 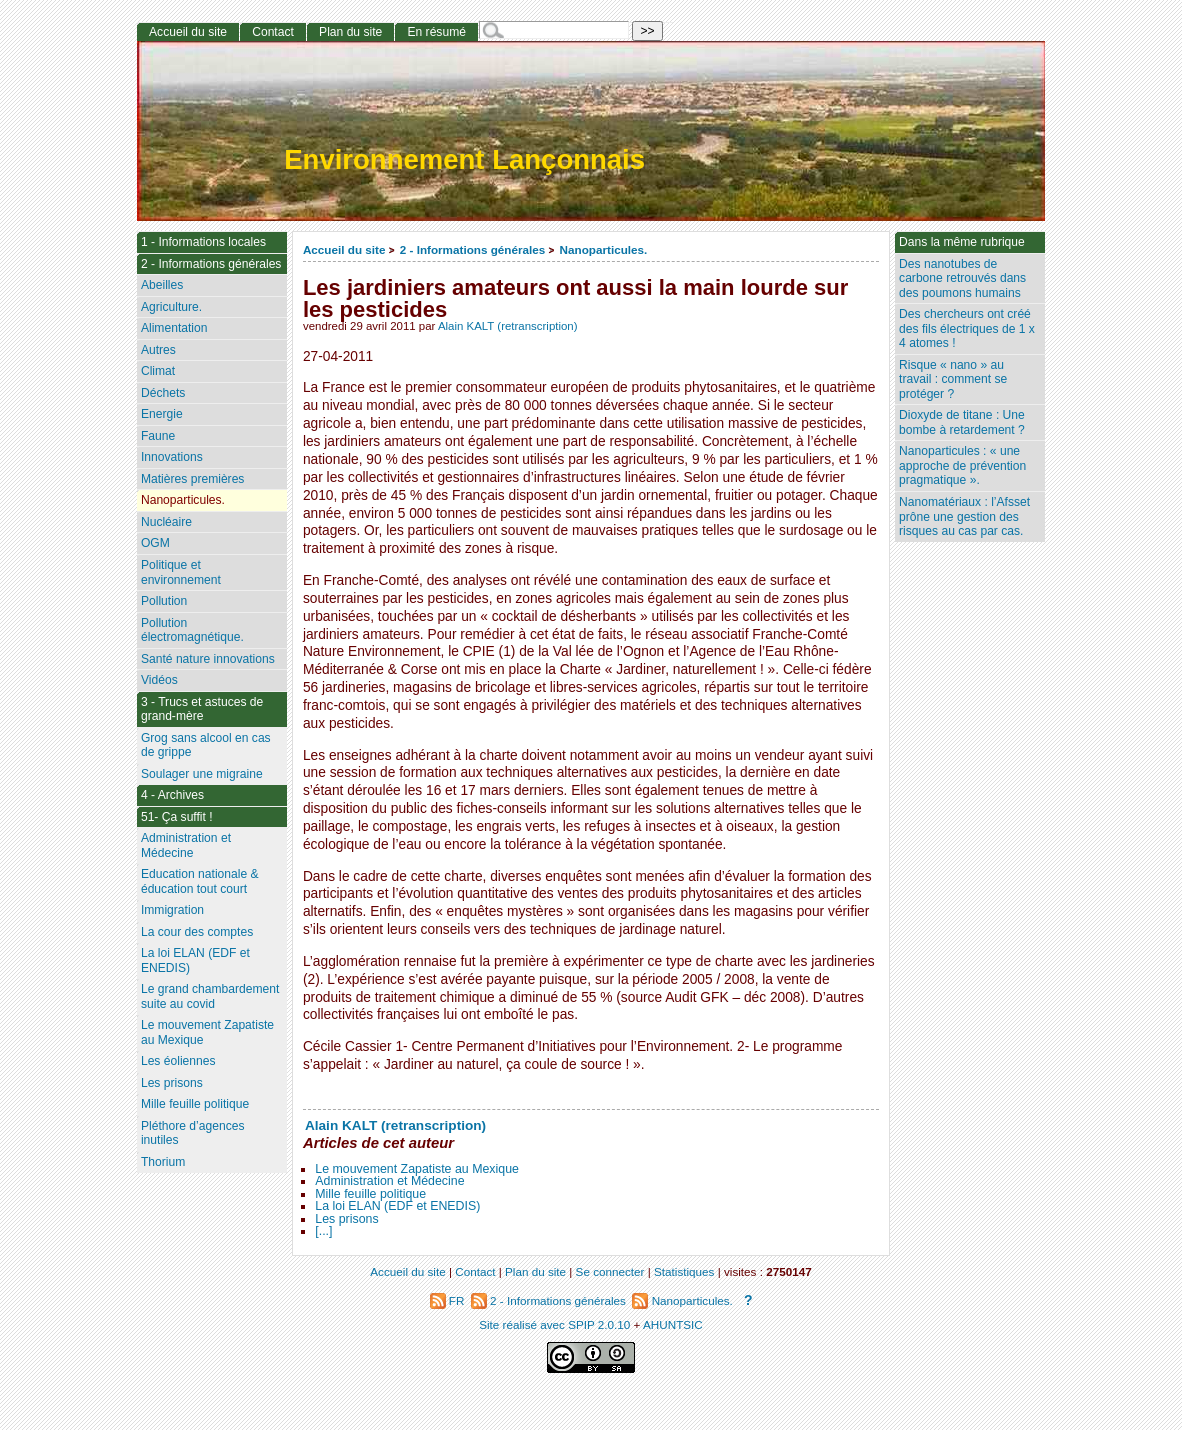 What do you see at coordinates (203, 242) in the screenshot?
I see `1 - Informations locales` at bounding box center [203, 242].